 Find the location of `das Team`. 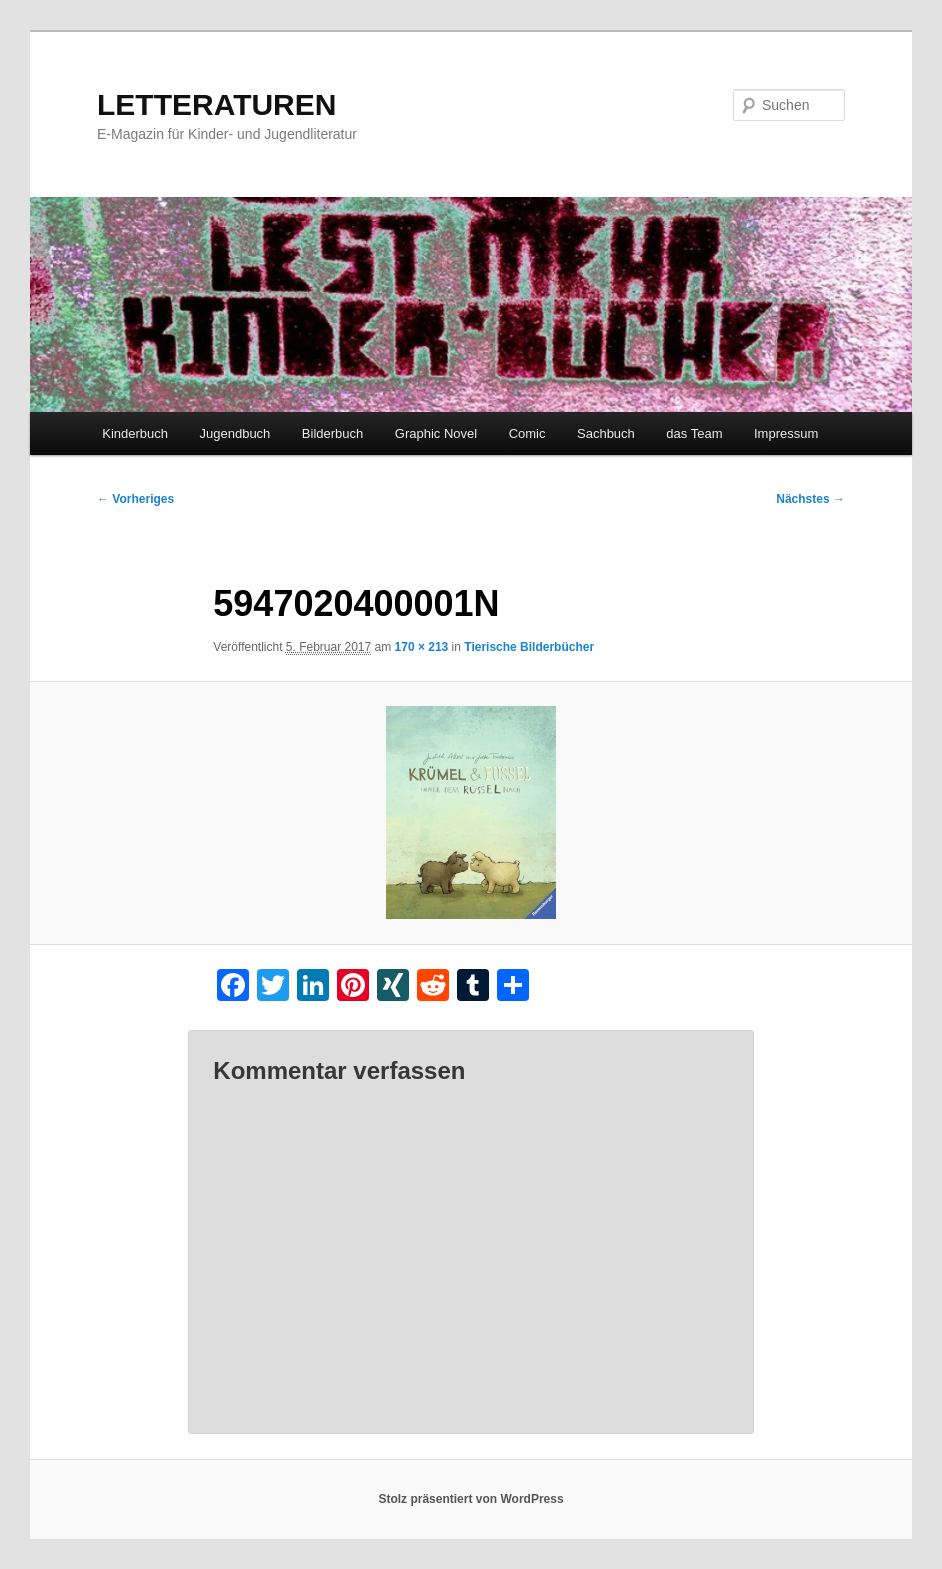

das Team is located at coordinates (694, 433).